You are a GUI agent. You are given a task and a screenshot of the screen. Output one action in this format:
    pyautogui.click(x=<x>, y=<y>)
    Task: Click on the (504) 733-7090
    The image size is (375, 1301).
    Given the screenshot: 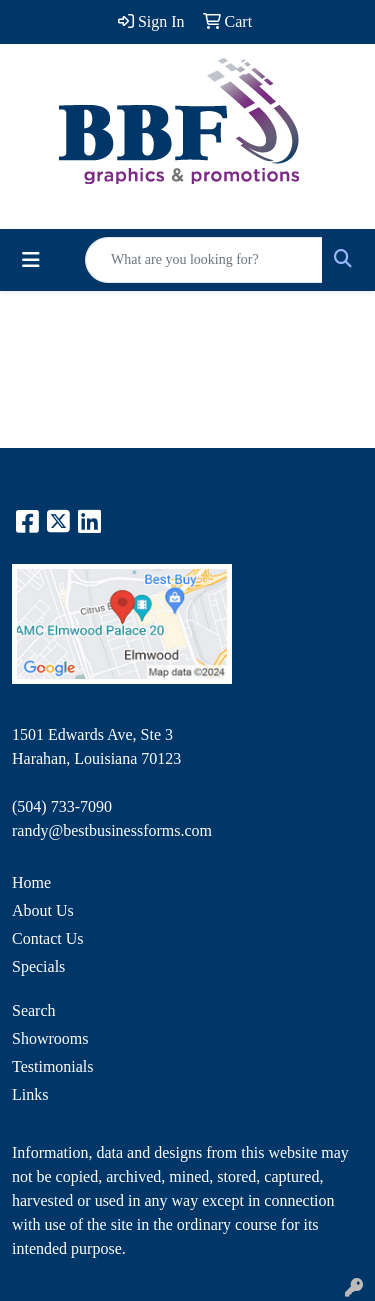 What is the action you would take?
    pyautogui.click(x=62, y=806)
    